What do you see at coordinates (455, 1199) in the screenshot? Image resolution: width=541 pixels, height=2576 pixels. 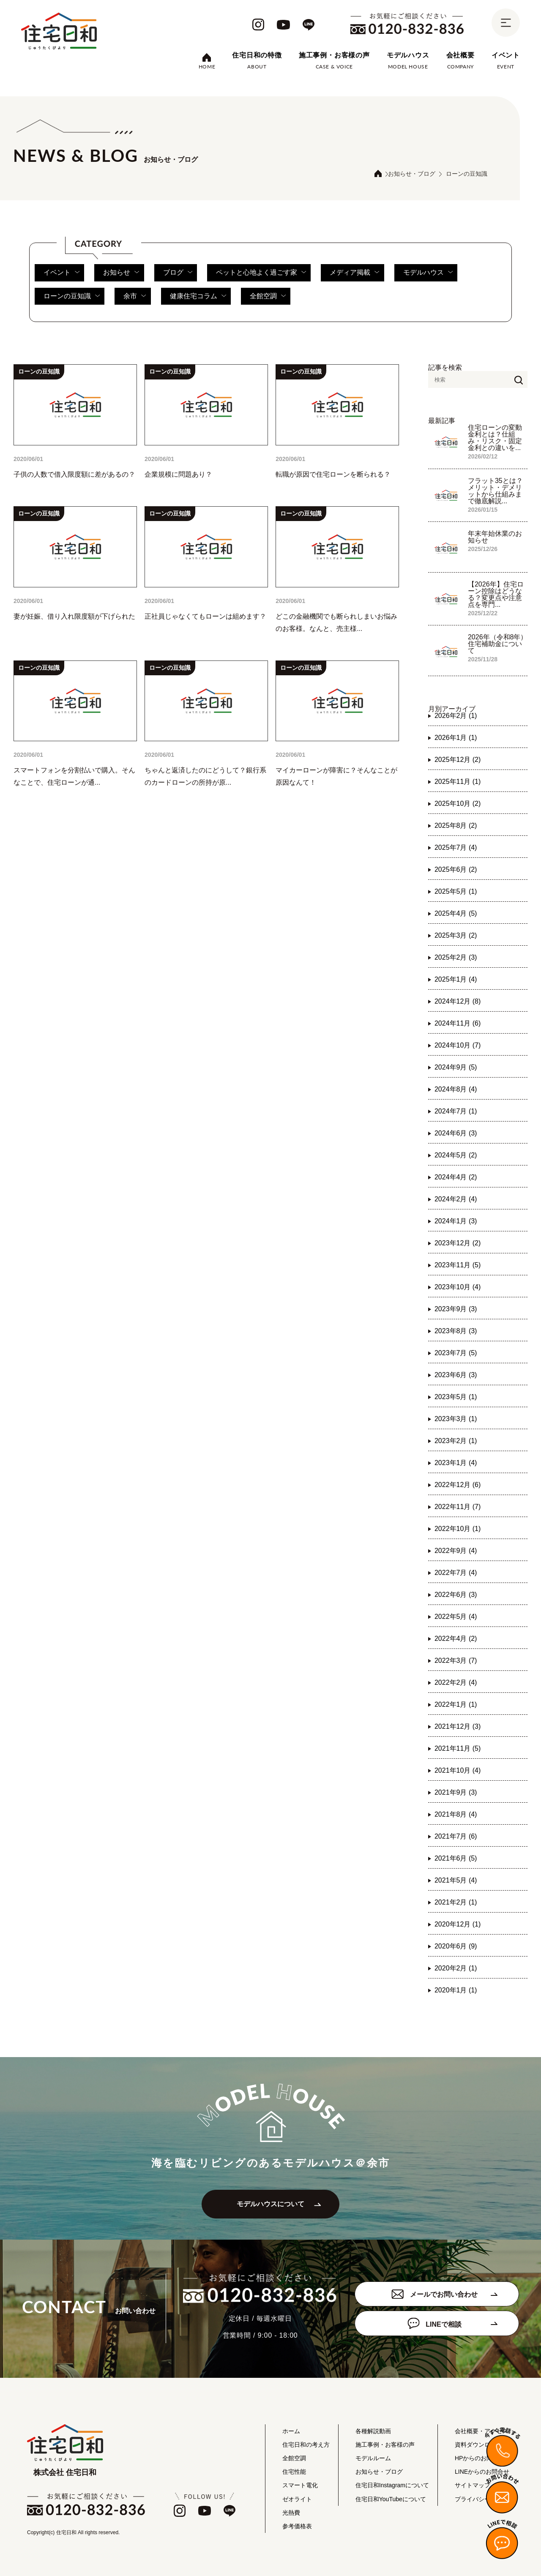 I see `2024年2月 (4)` at bounding box center [455, 1199].